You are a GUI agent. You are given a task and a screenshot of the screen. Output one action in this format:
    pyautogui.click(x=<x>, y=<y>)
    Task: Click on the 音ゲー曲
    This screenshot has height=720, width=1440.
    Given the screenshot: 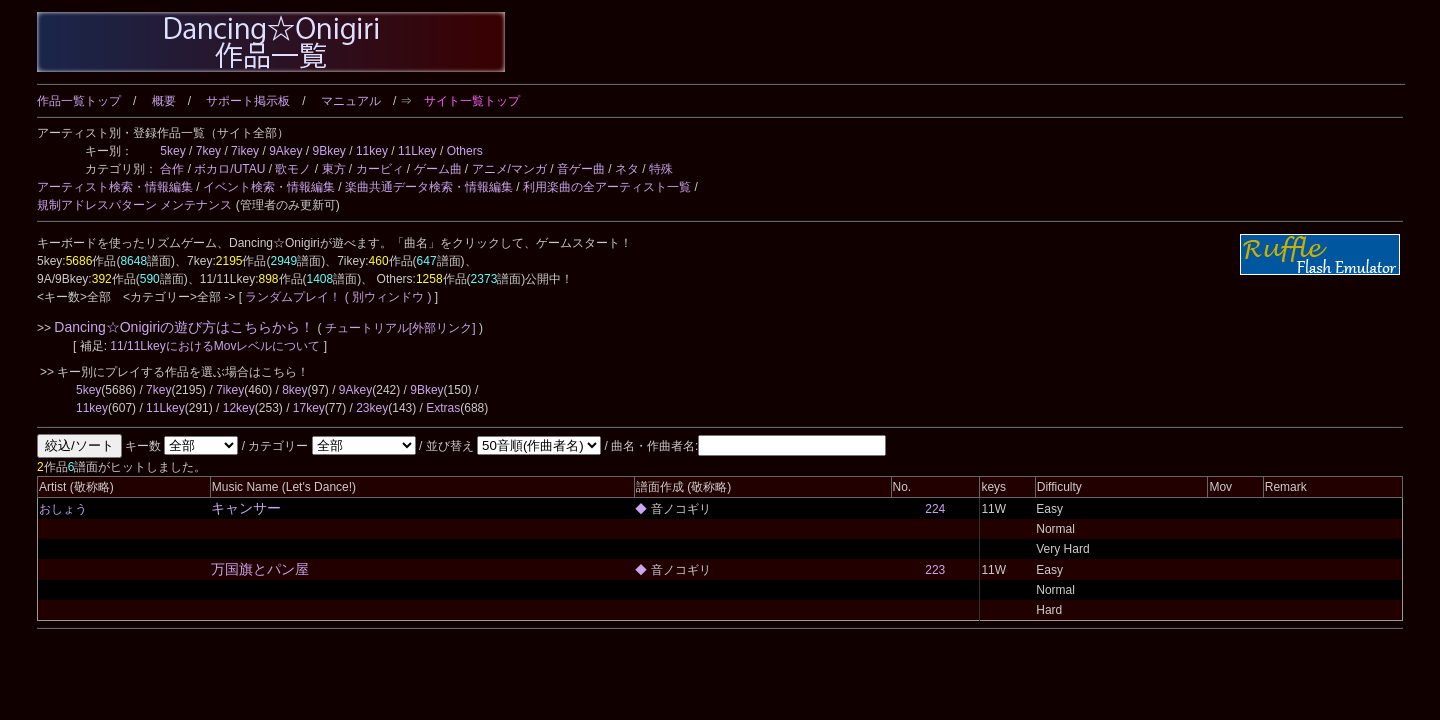 What is the action you would take?
    pyautogui.click(x=581, y=169)
    